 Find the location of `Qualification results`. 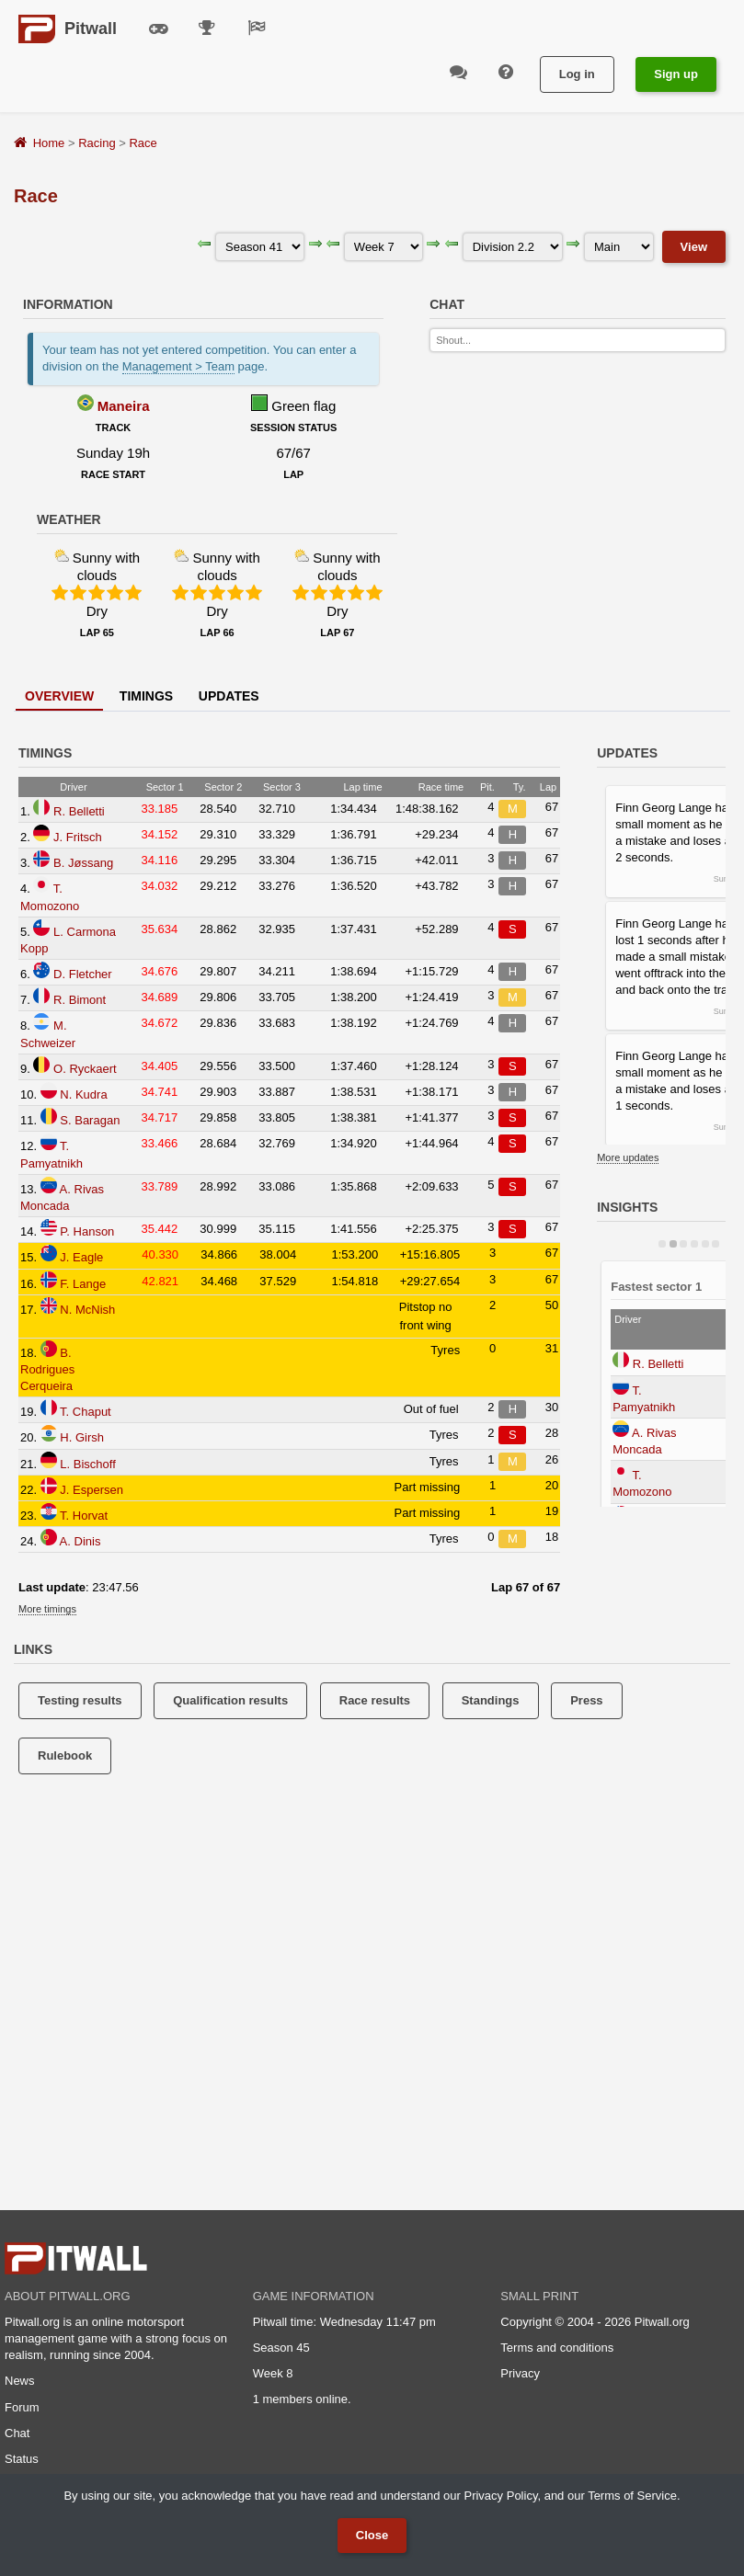

Qualification results is located at coordinates (230, 1700).